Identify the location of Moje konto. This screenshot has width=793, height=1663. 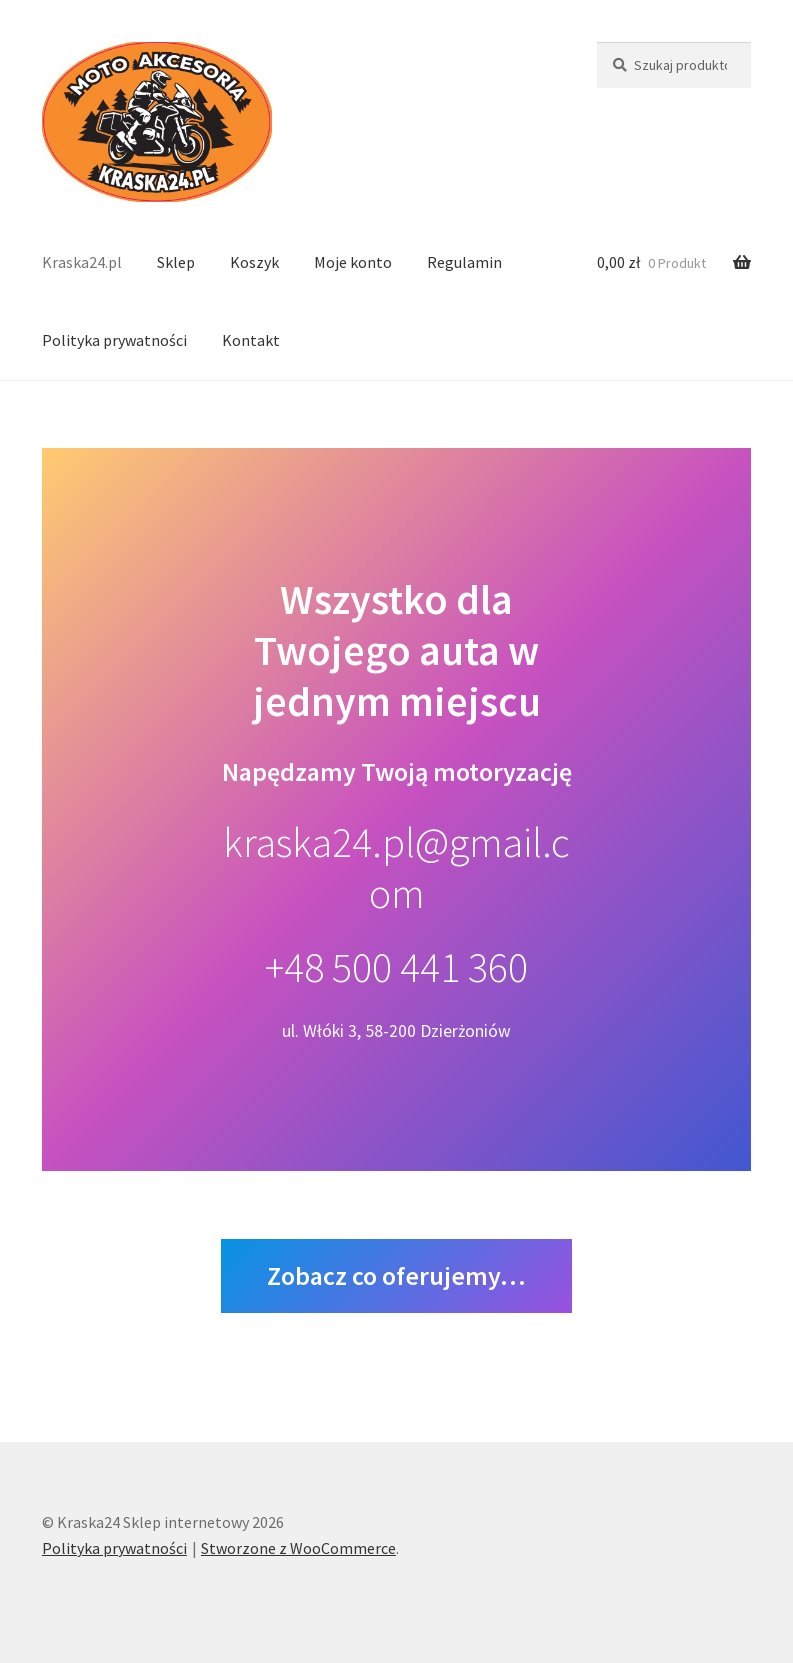
(353, 262).